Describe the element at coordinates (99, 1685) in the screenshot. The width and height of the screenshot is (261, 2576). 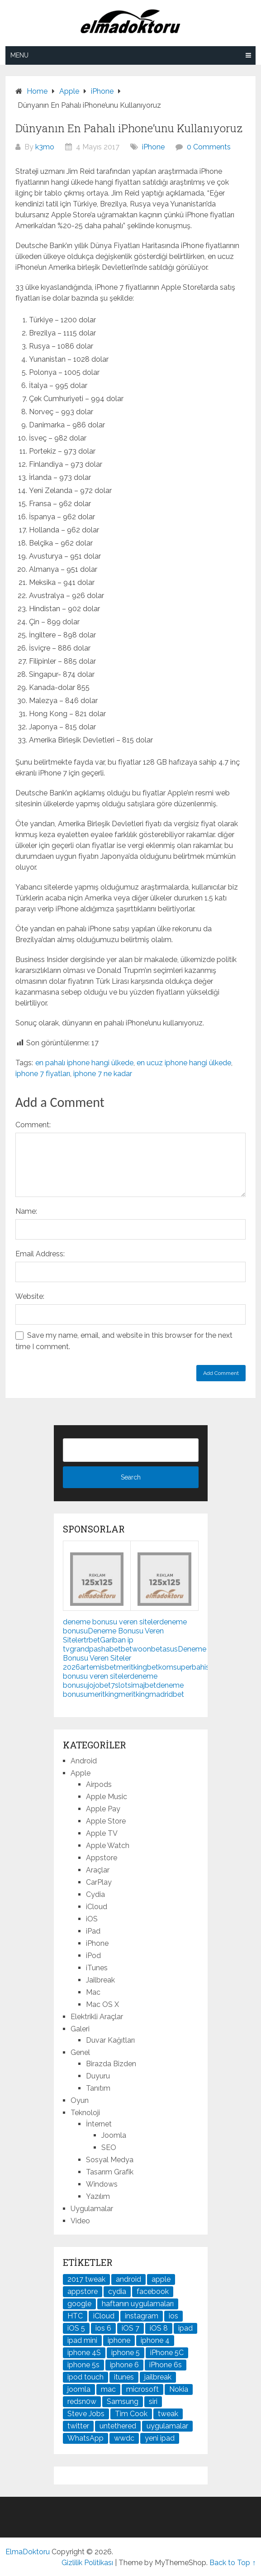
I see `jojobet` at that location.